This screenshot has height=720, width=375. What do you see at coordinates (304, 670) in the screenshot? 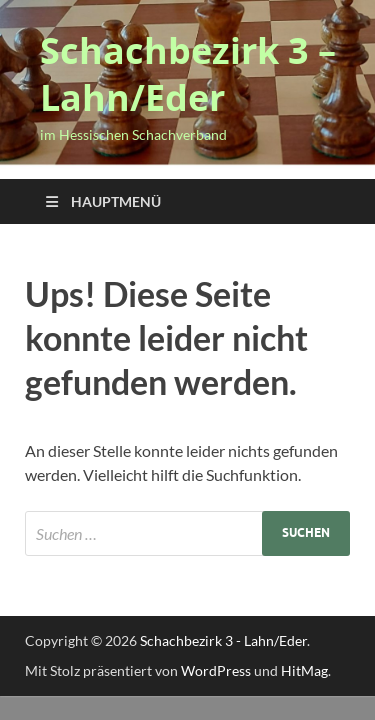
I see `HitMag` at bounding box center [304, 670].